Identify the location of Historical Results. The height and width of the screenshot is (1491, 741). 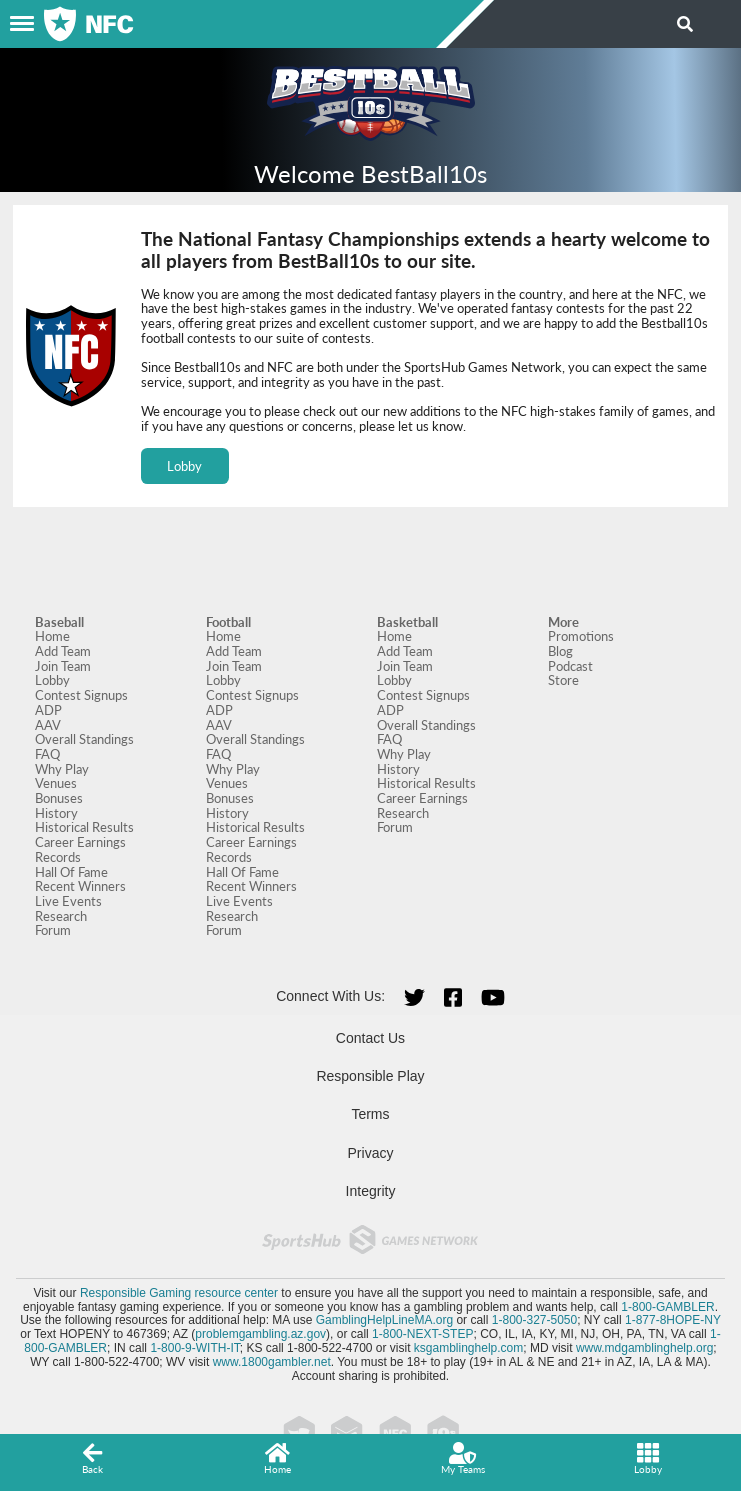
(84, 827).